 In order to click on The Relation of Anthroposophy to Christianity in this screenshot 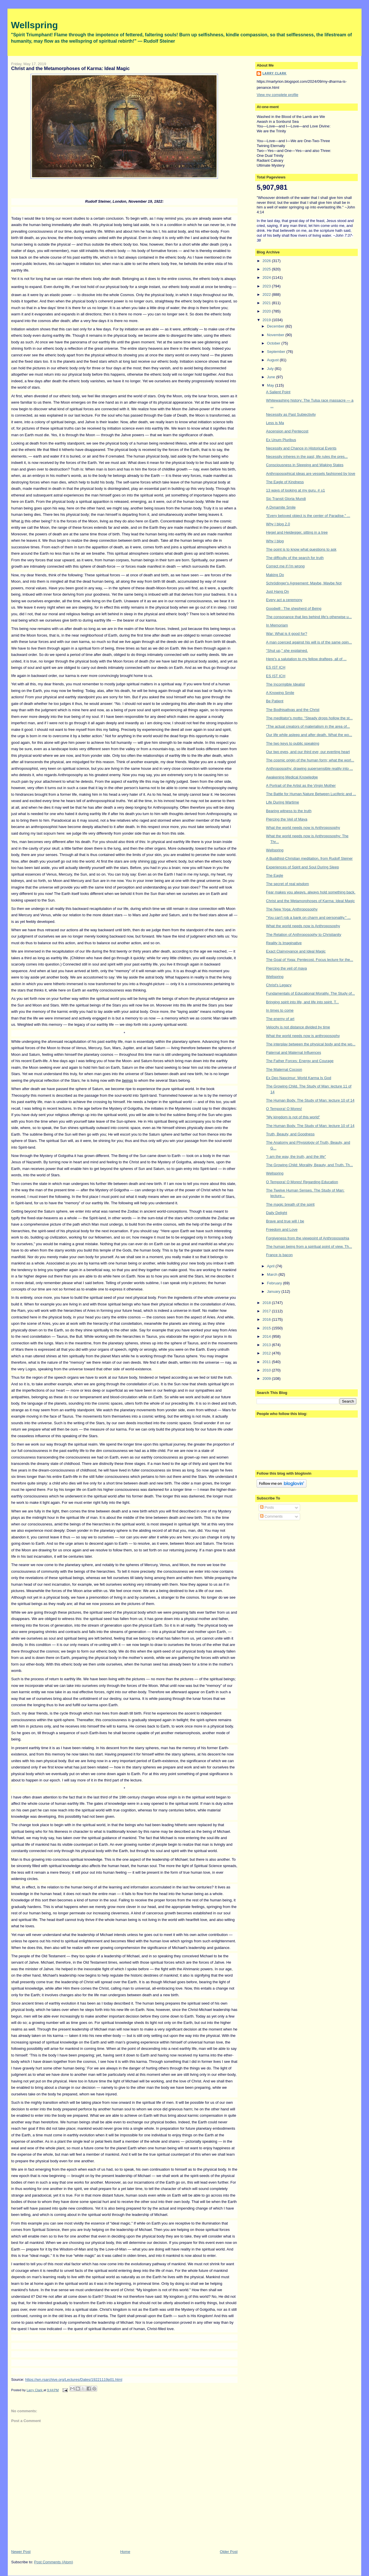, I will do `click(303, 934)`.